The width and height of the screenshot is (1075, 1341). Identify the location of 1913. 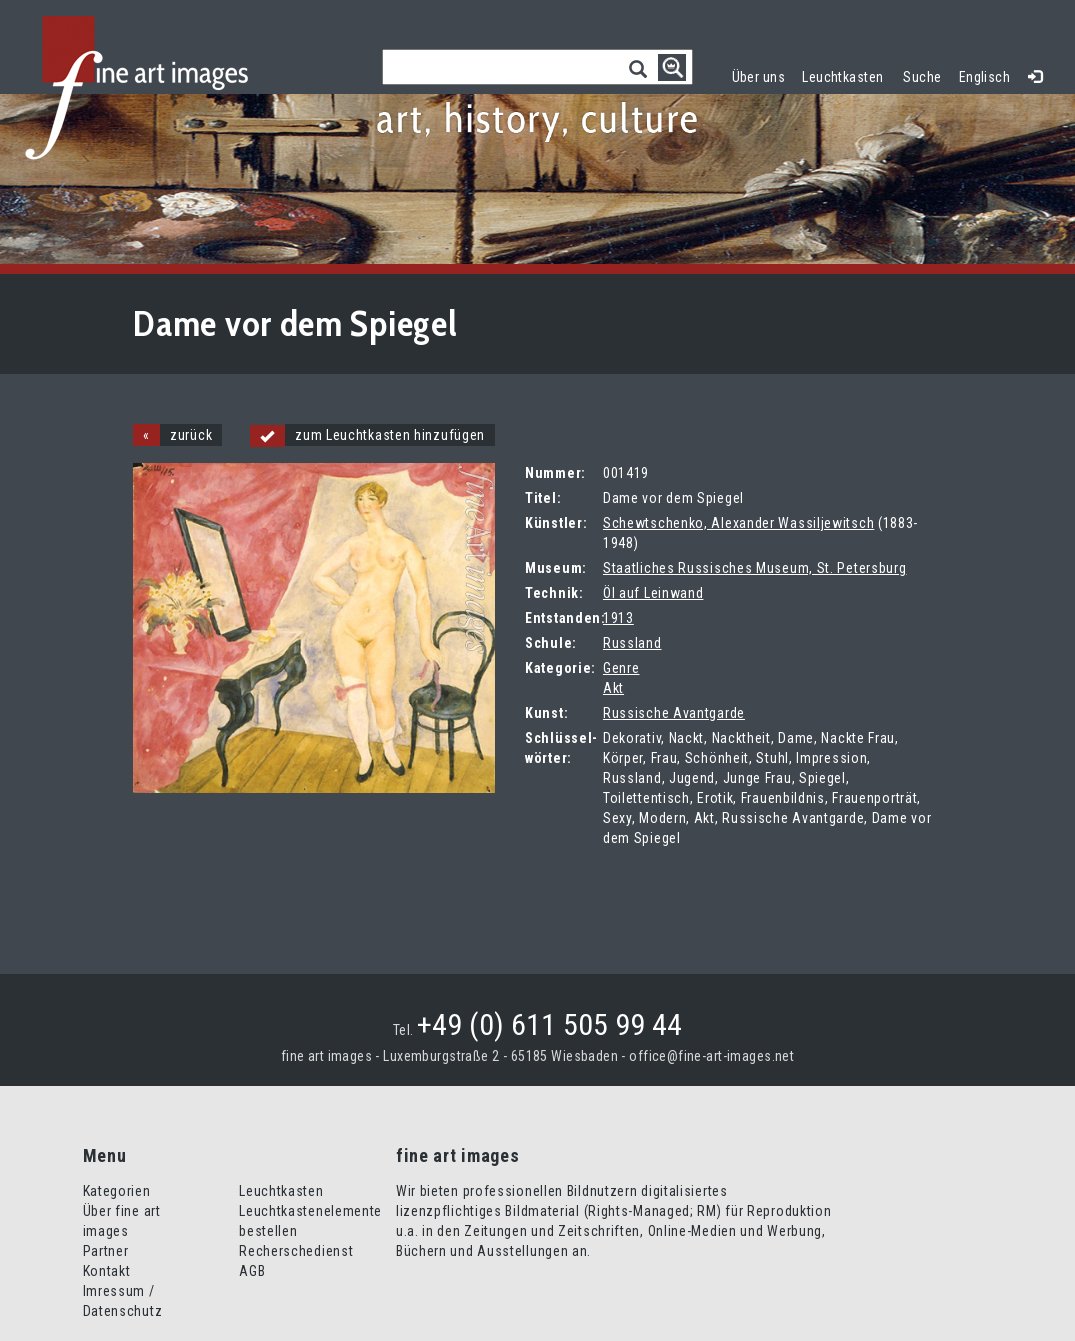
(618, 618).